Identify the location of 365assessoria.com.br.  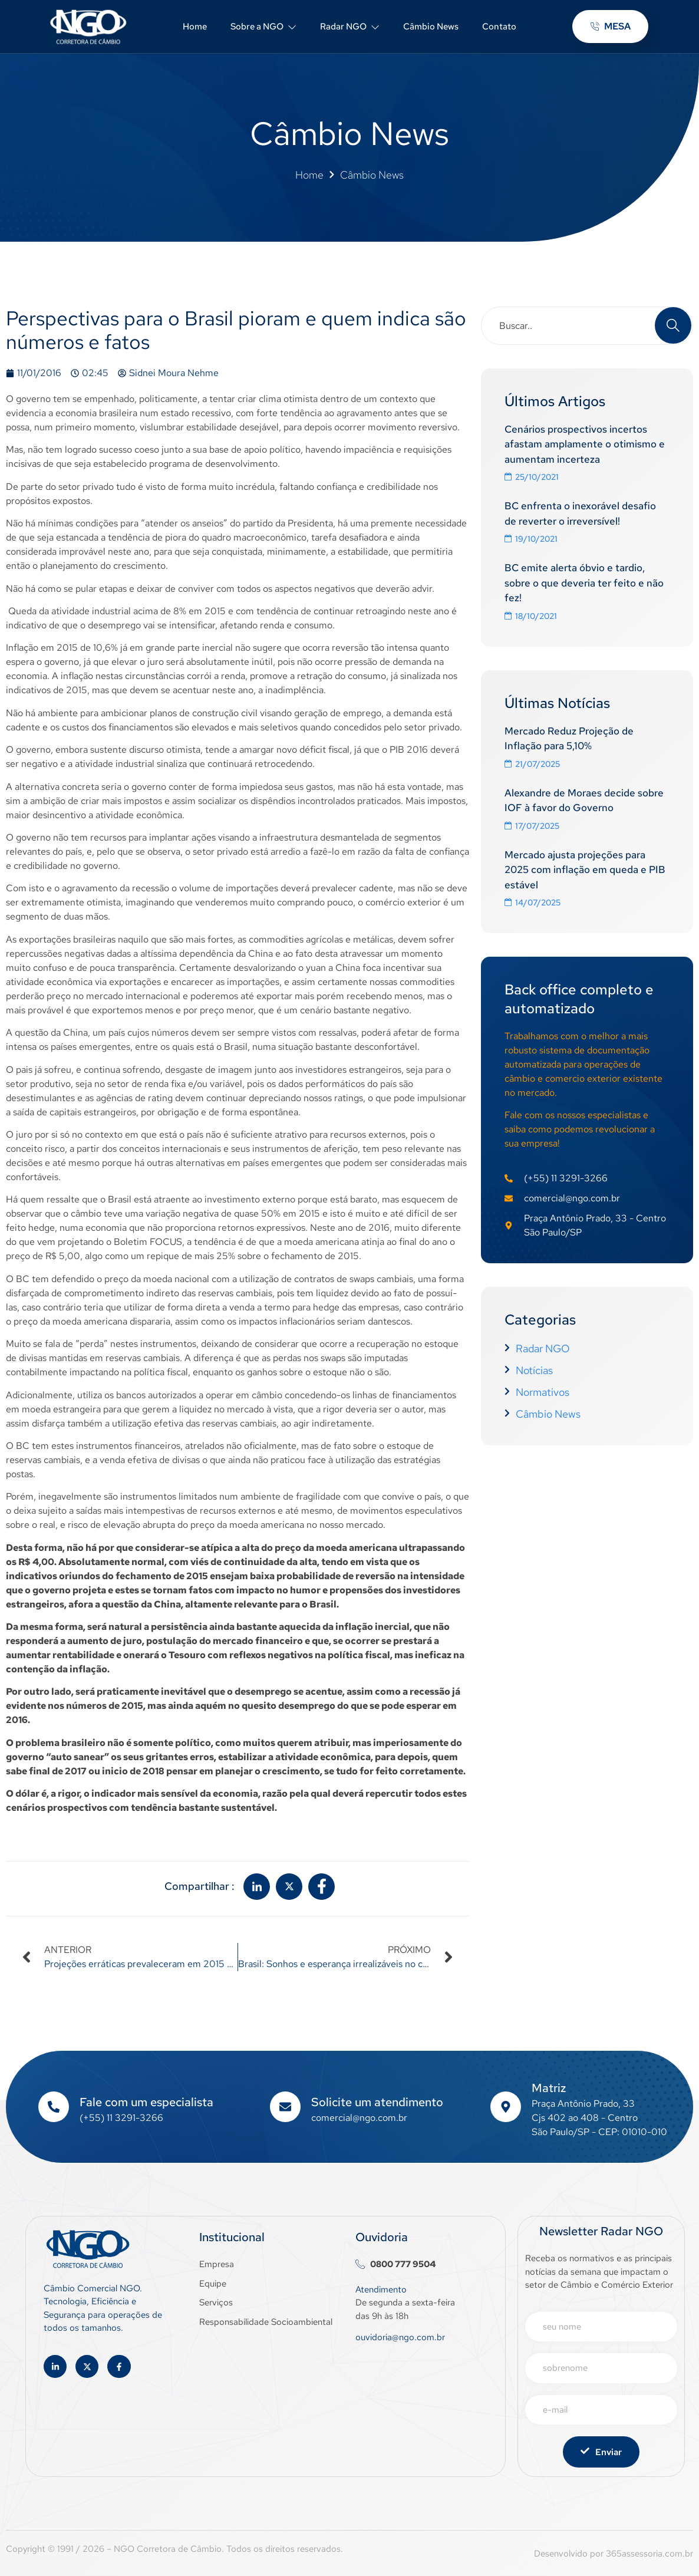
(649, 2553).